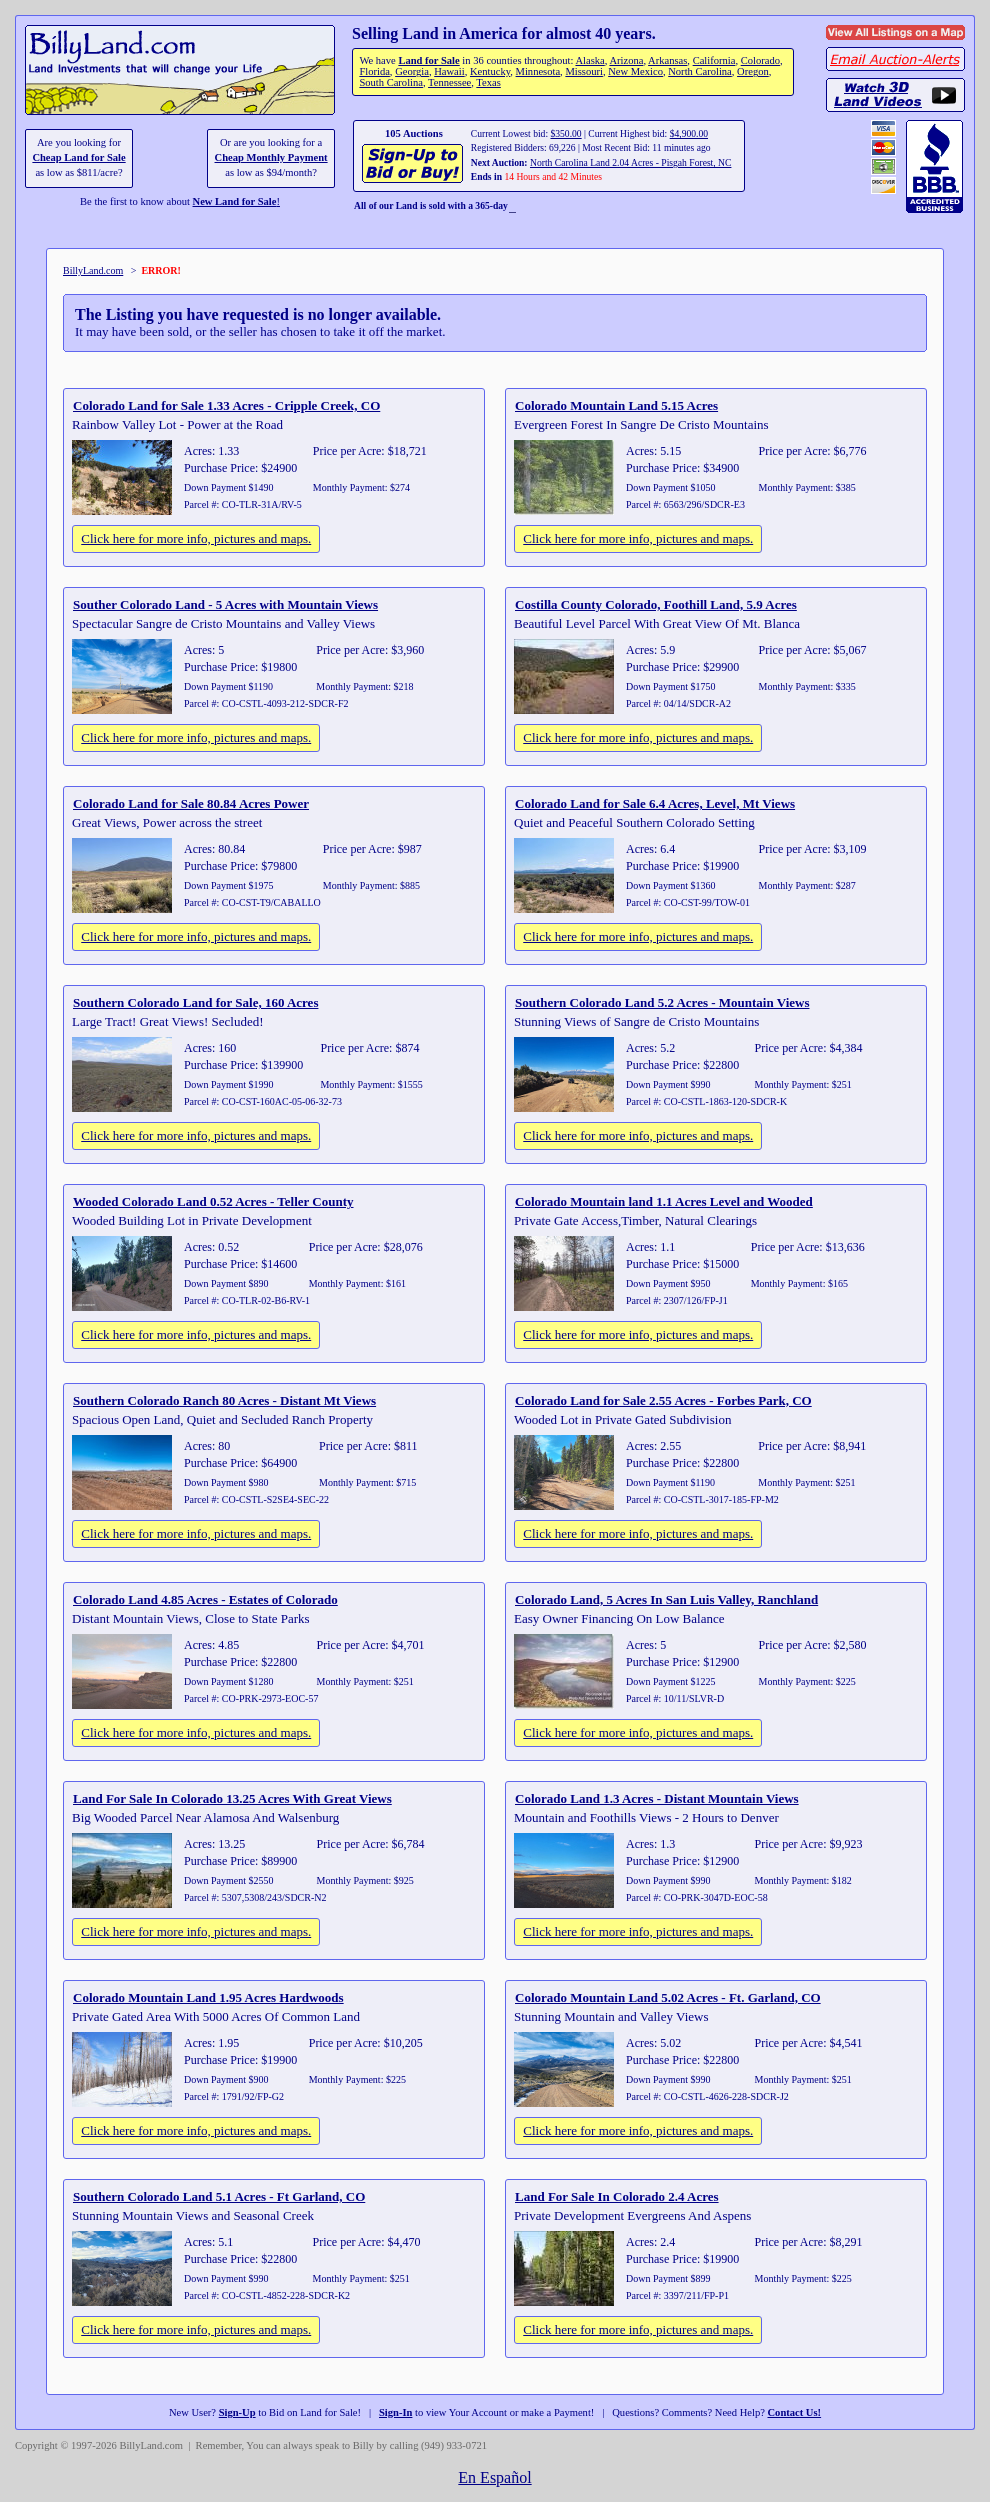 This screenshot has height=2502, width=990. Describe the element at coordinates (213, 1201) in the screenshot. I see `Wooded Colorado Land 0.52 Acres - Teller County` at that location.